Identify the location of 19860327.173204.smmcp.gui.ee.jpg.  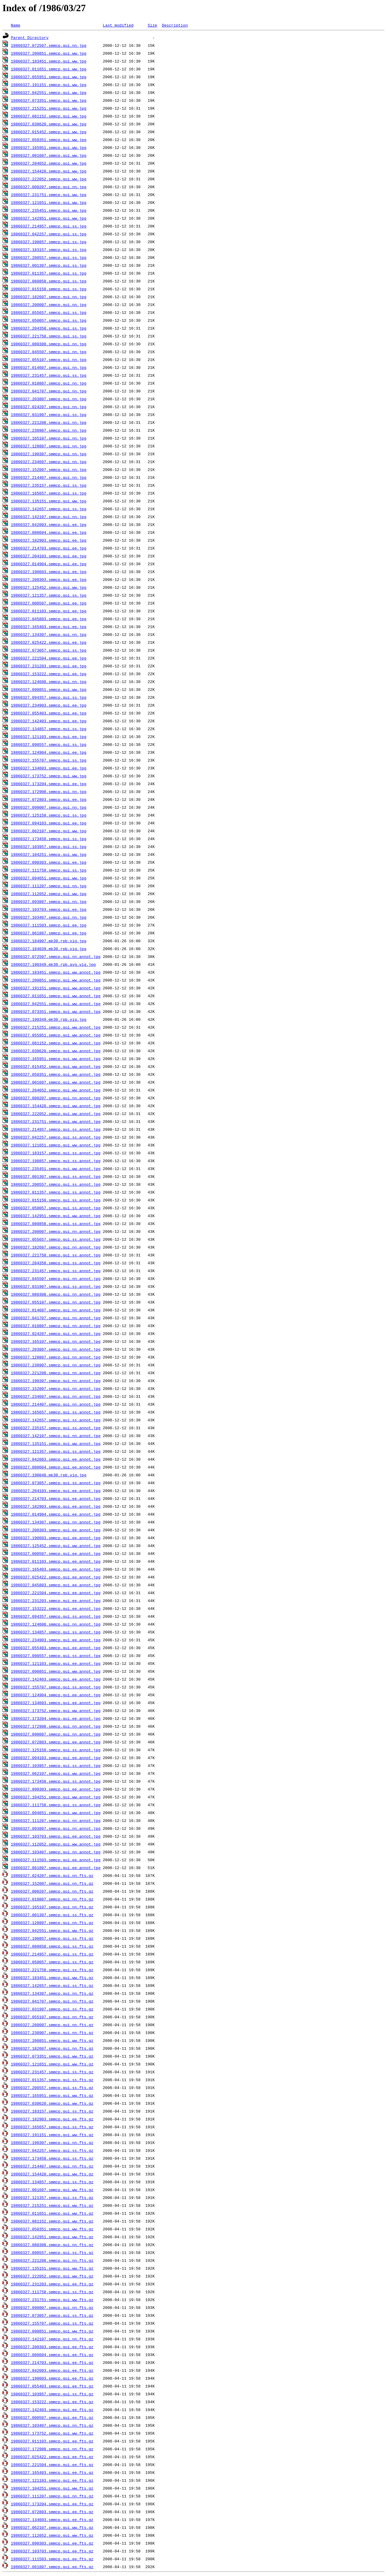
(48, 783).